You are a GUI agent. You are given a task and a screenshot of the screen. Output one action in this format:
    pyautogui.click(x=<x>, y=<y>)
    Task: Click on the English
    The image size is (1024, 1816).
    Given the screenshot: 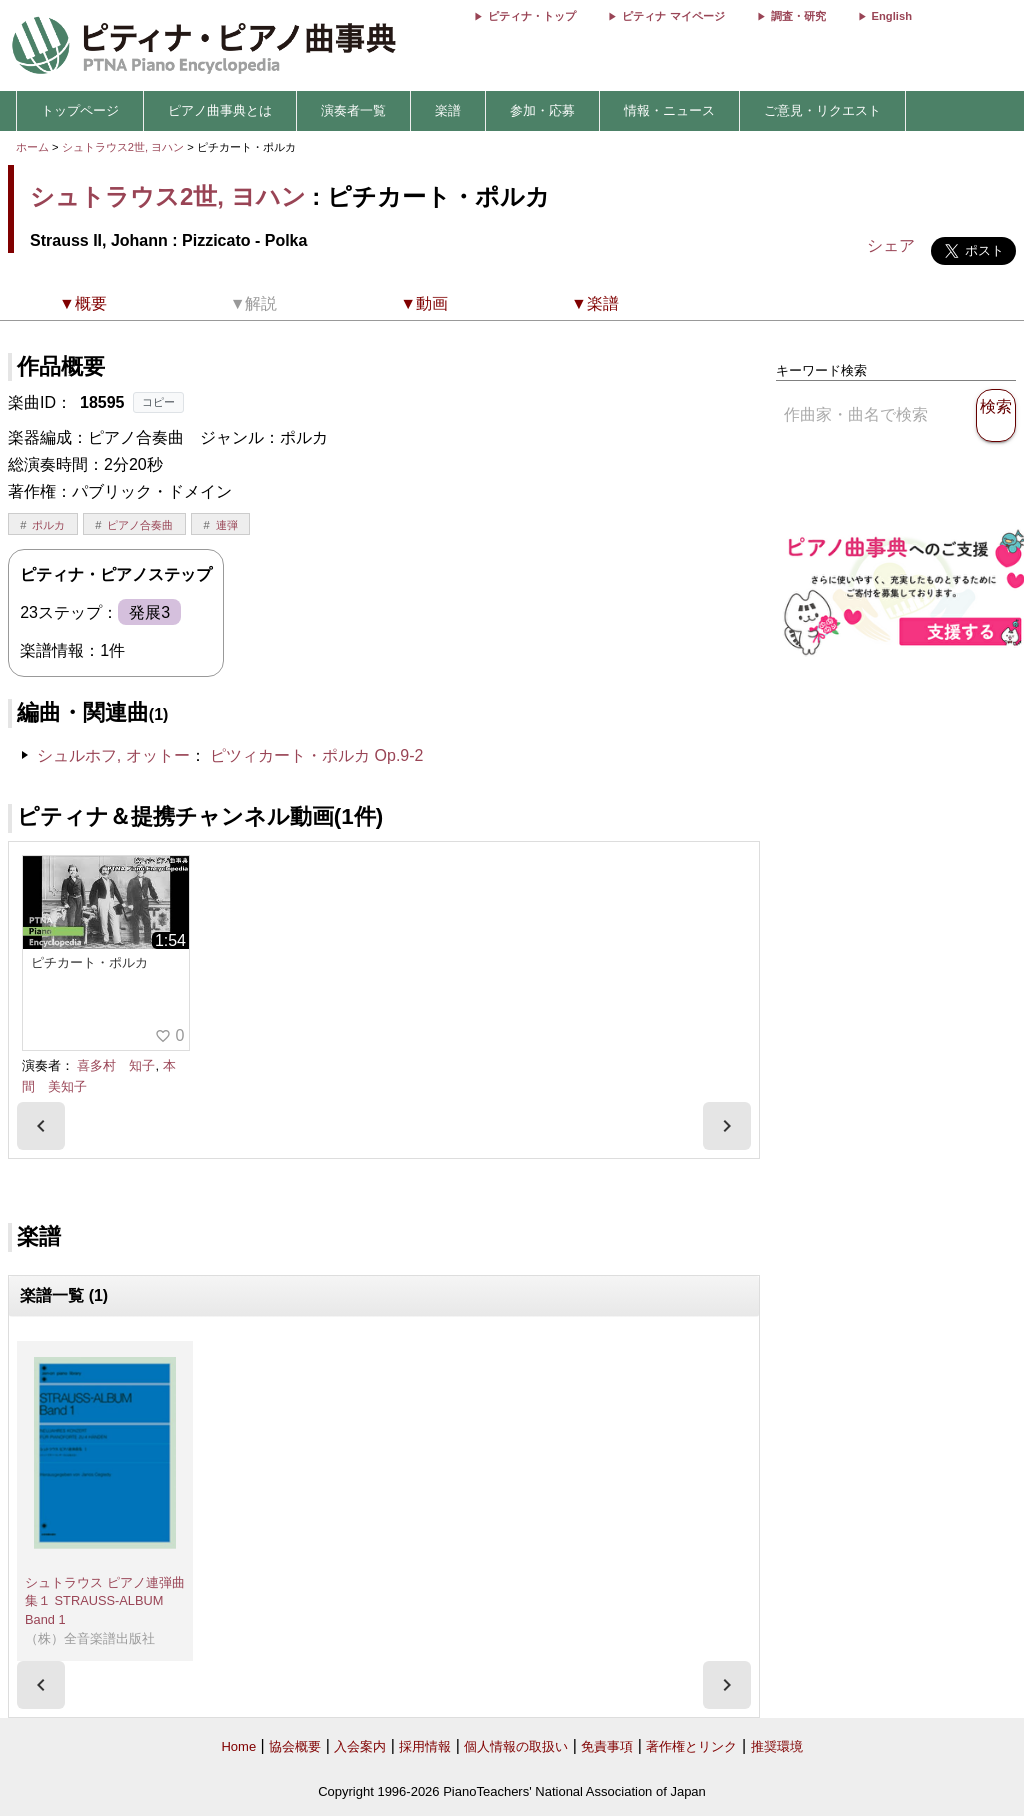 What is the action you would take?
    pyautogui.click(x=892, y=16)
    